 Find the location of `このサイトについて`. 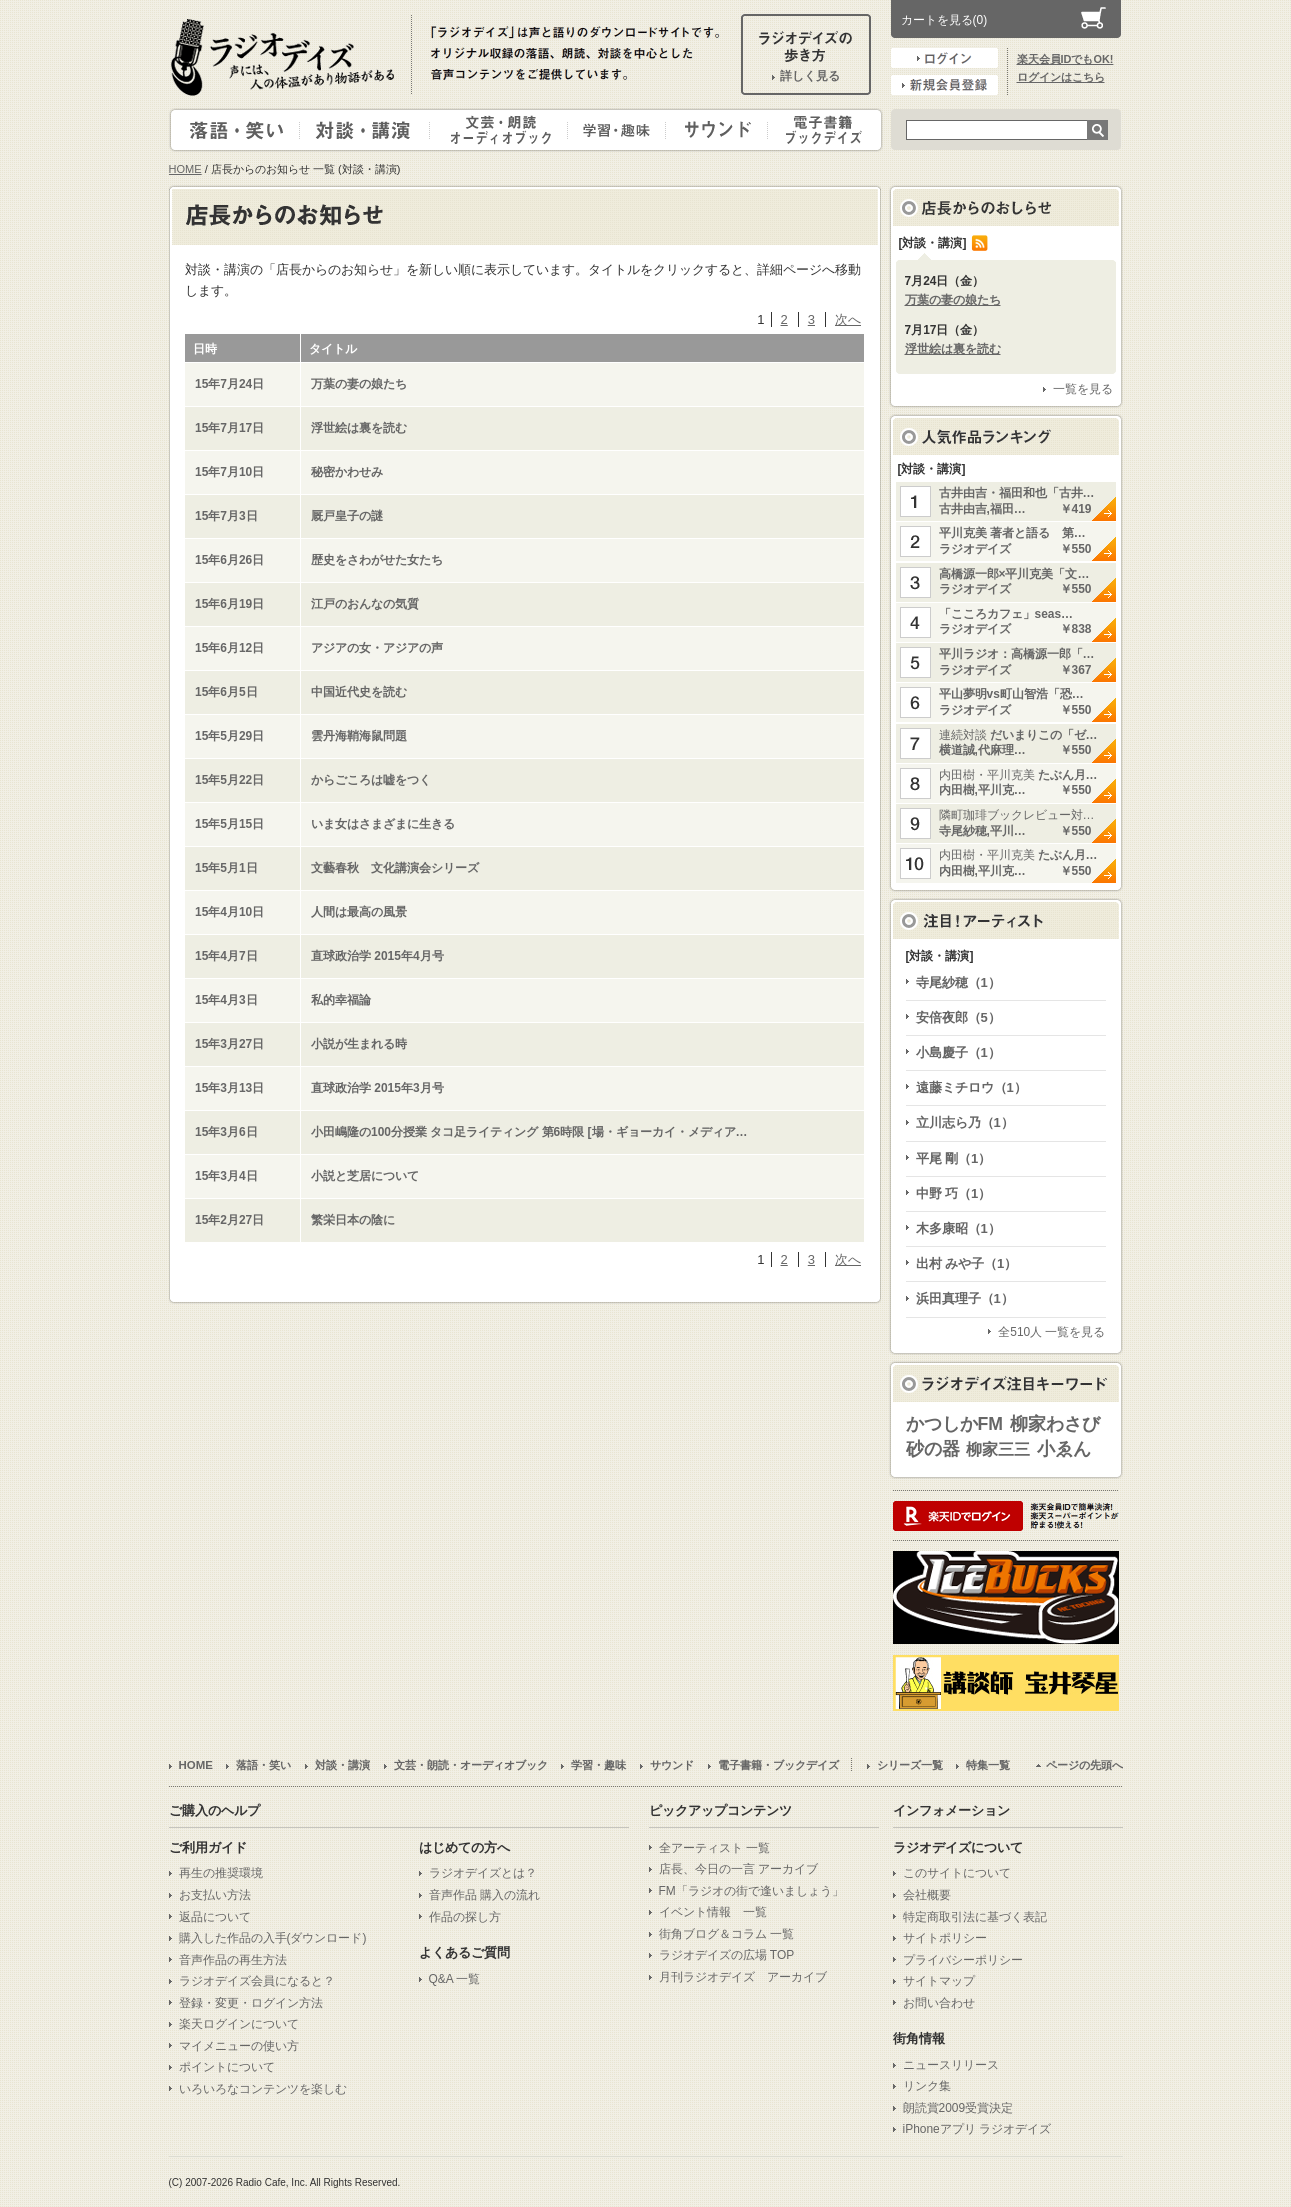

このサイトについて is located at coordinates (957, 1873).